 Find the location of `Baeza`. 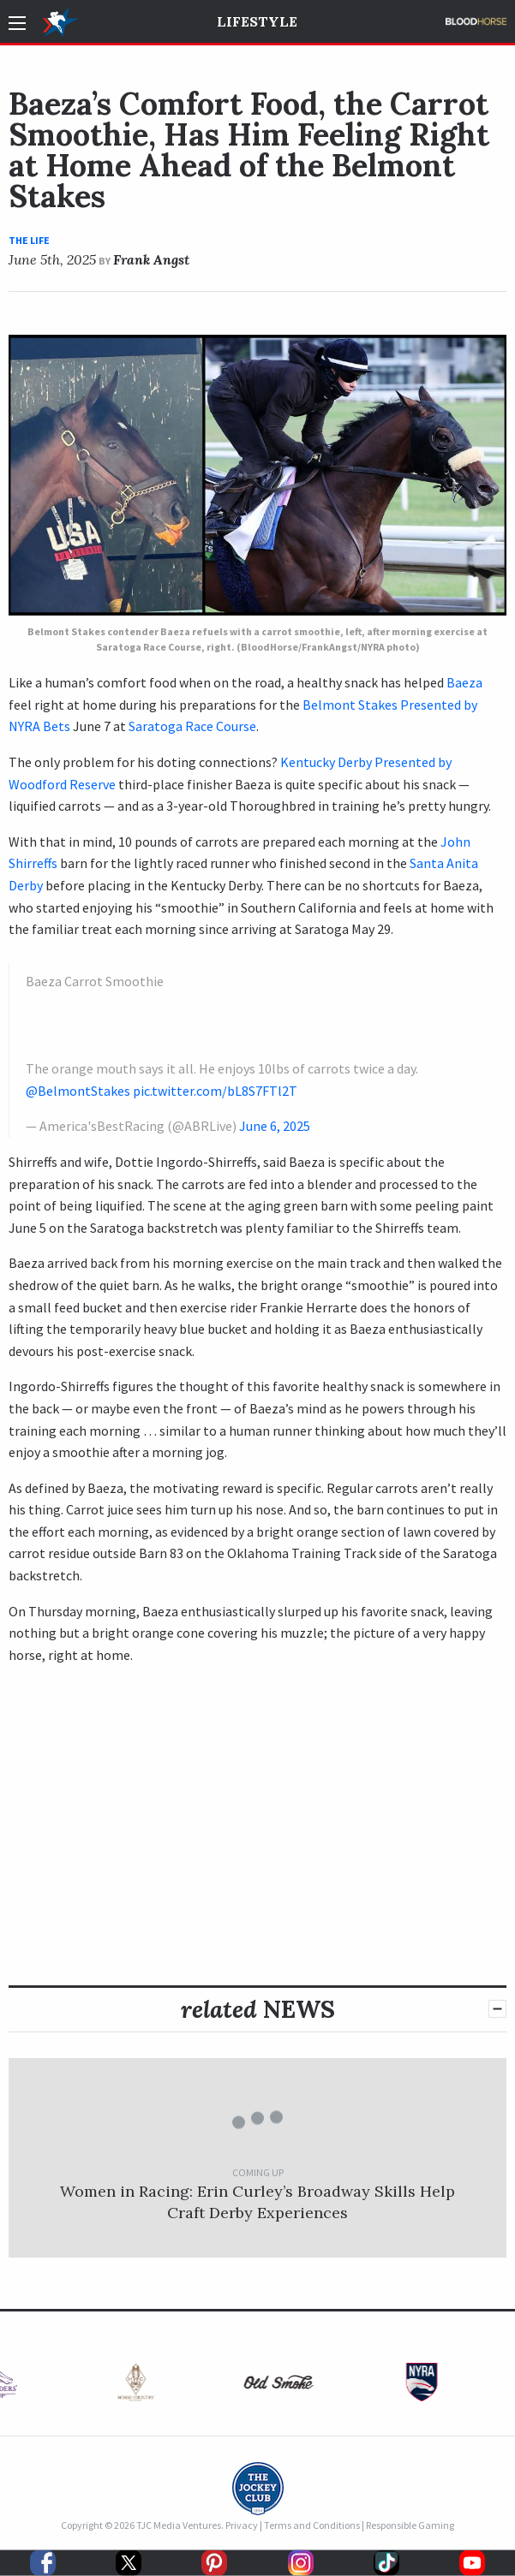

Baeza is located at coordinates (464, 682).